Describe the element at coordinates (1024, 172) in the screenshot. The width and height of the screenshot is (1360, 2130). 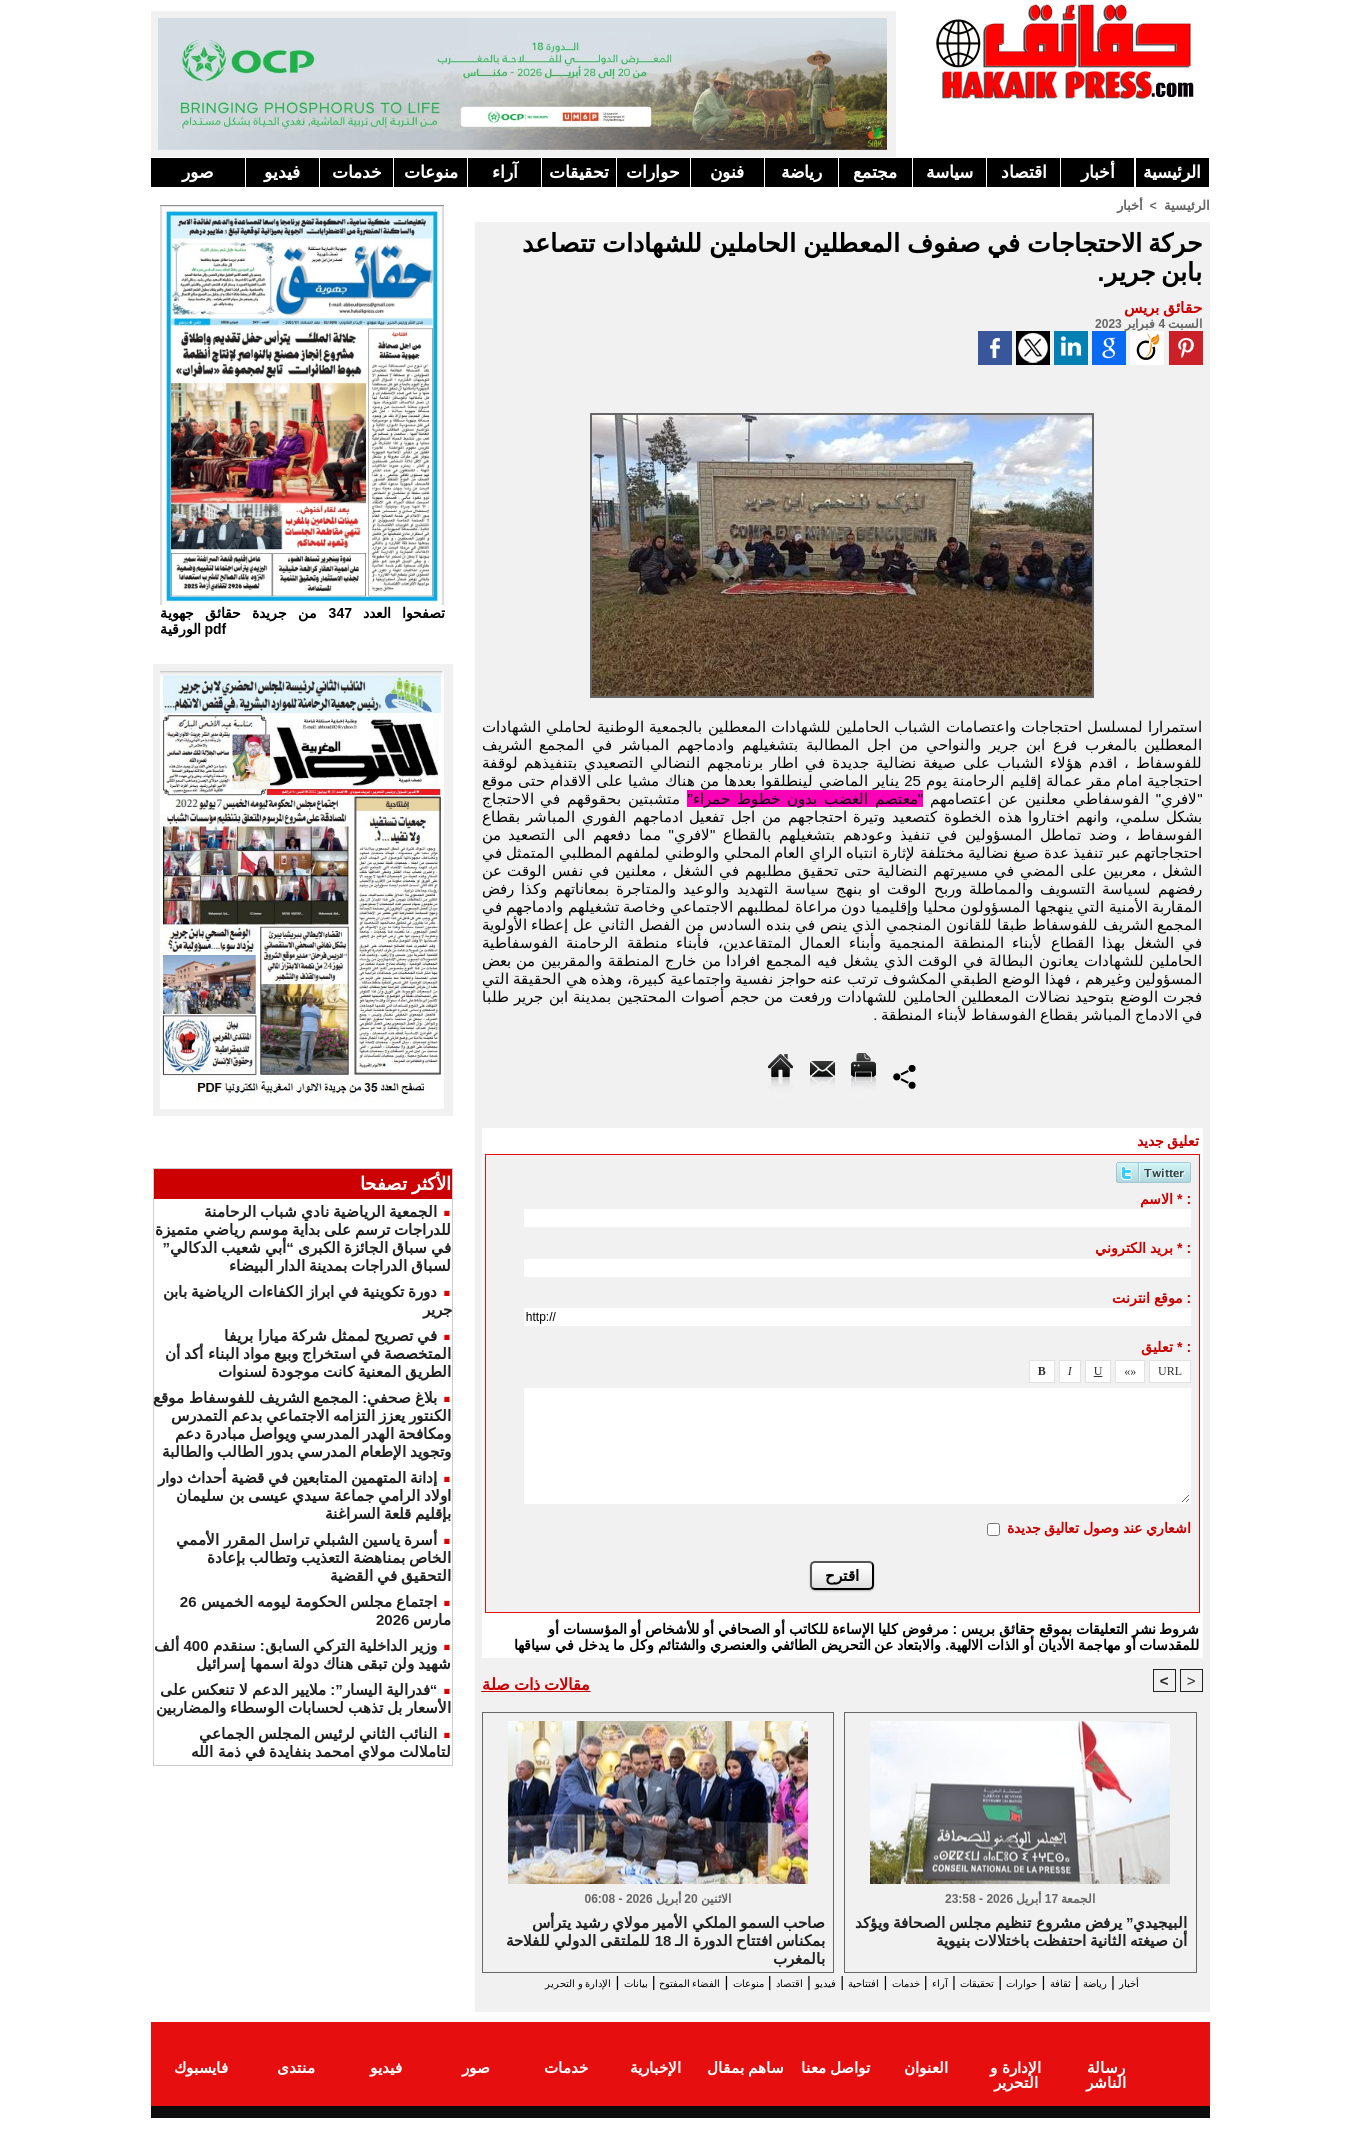
I see `اقتصاد` at that location.